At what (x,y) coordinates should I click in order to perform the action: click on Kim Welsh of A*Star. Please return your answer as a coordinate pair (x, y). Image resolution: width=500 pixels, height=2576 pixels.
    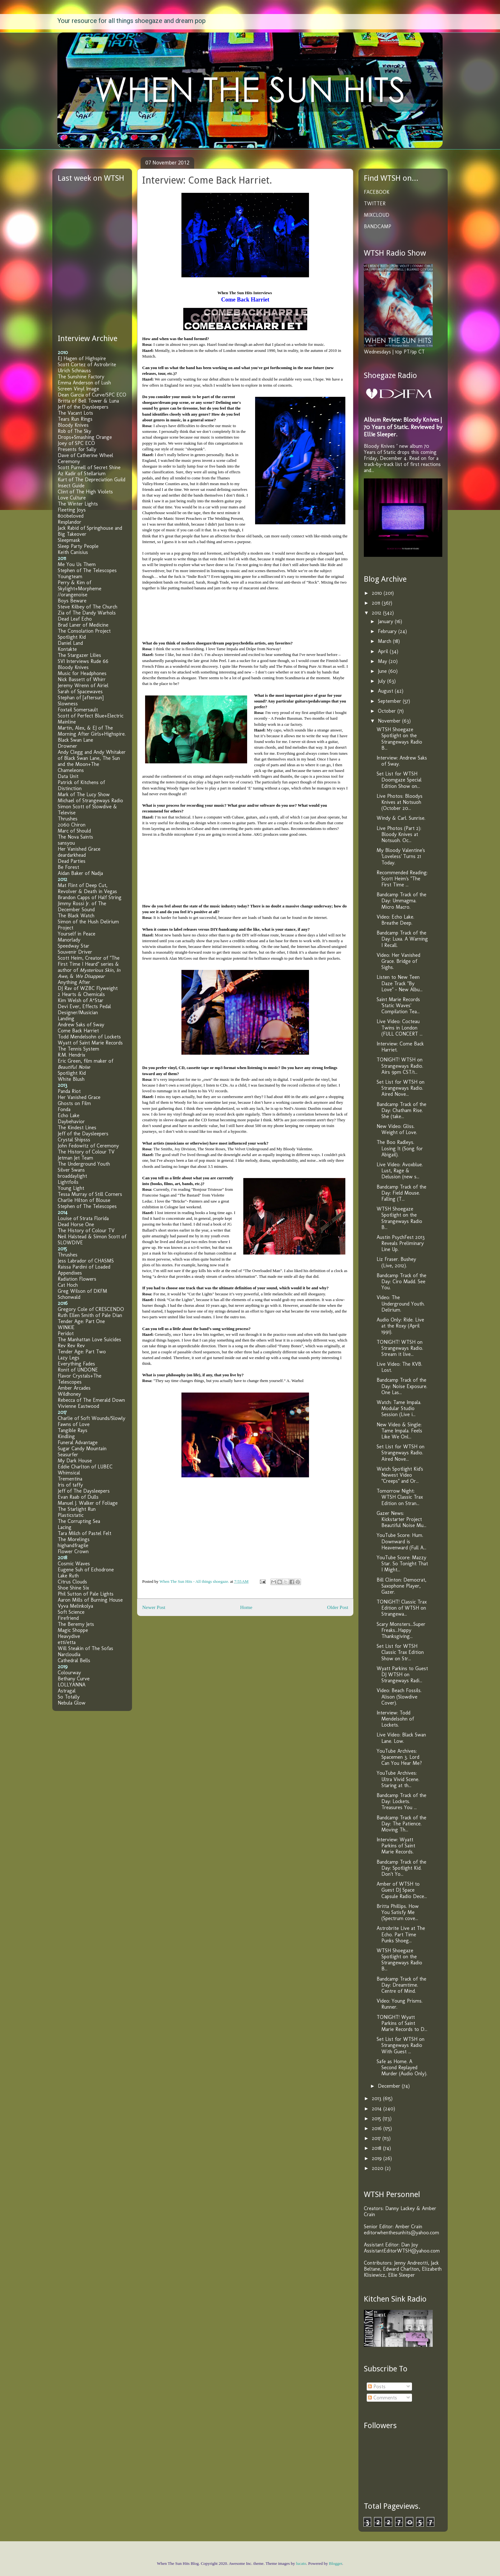
    Looking at the image, I should click on (80, 1000).